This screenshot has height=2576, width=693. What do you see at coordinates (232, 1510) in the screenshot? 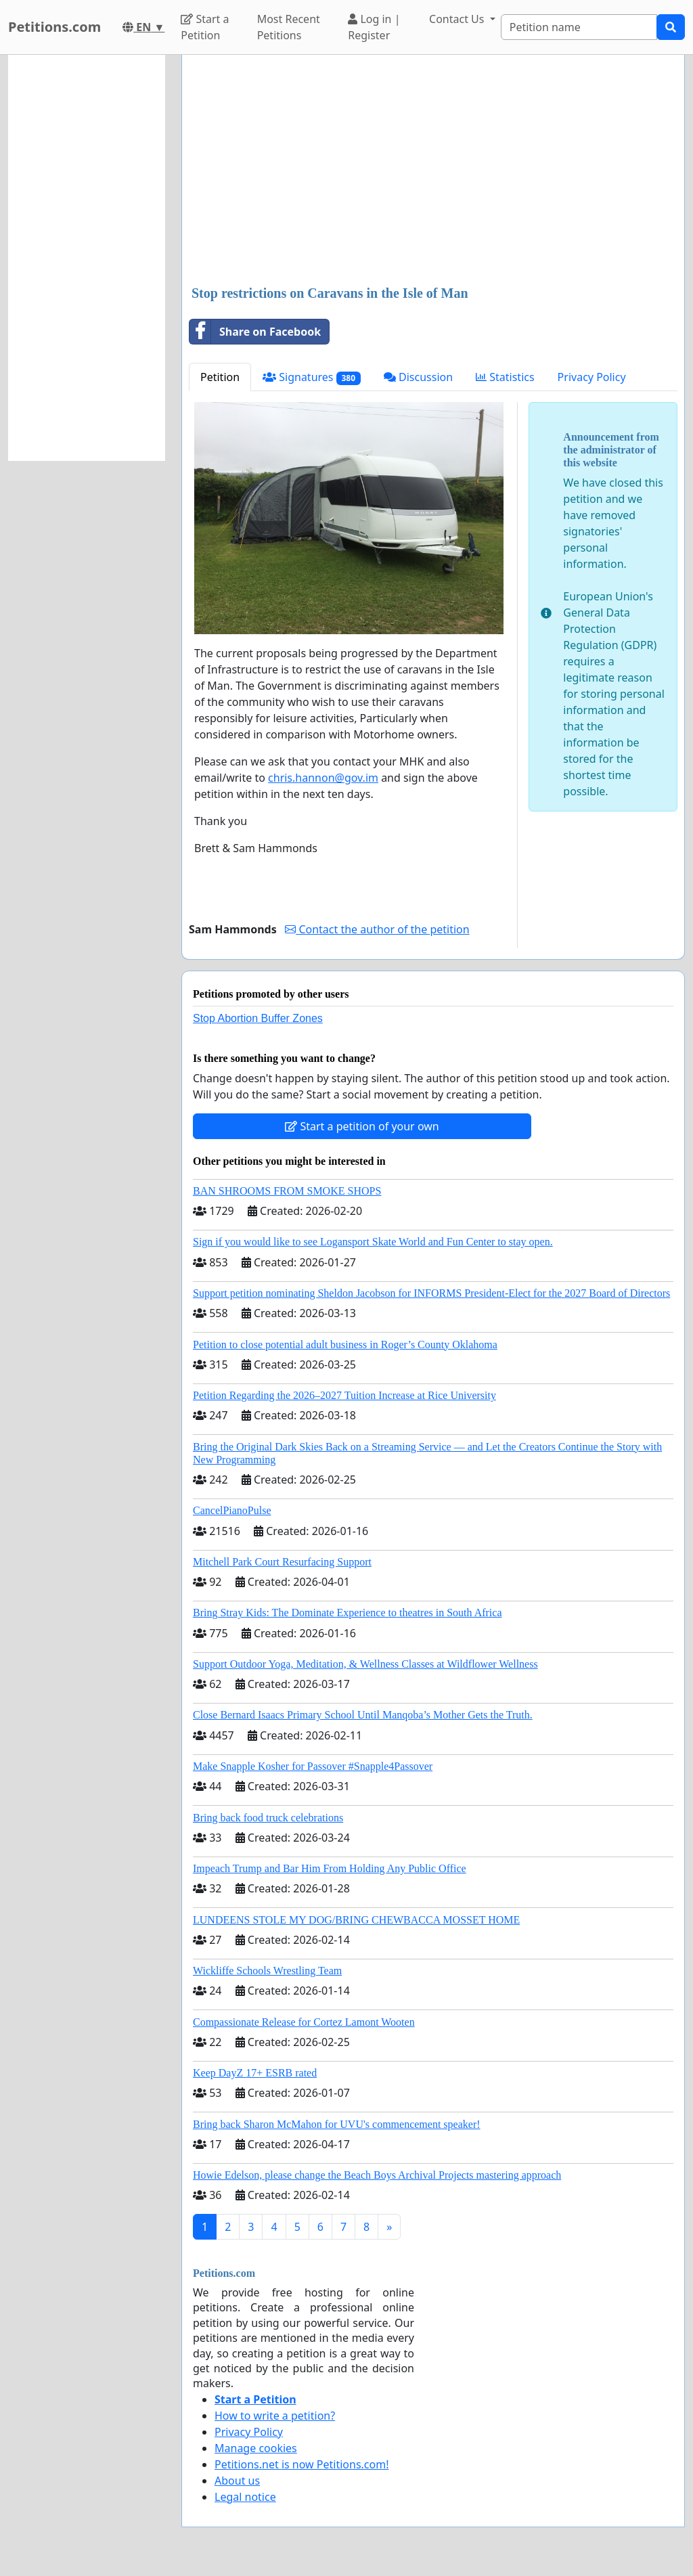
I see `CancelPianoPulse` at bounding box center [232, 1510].